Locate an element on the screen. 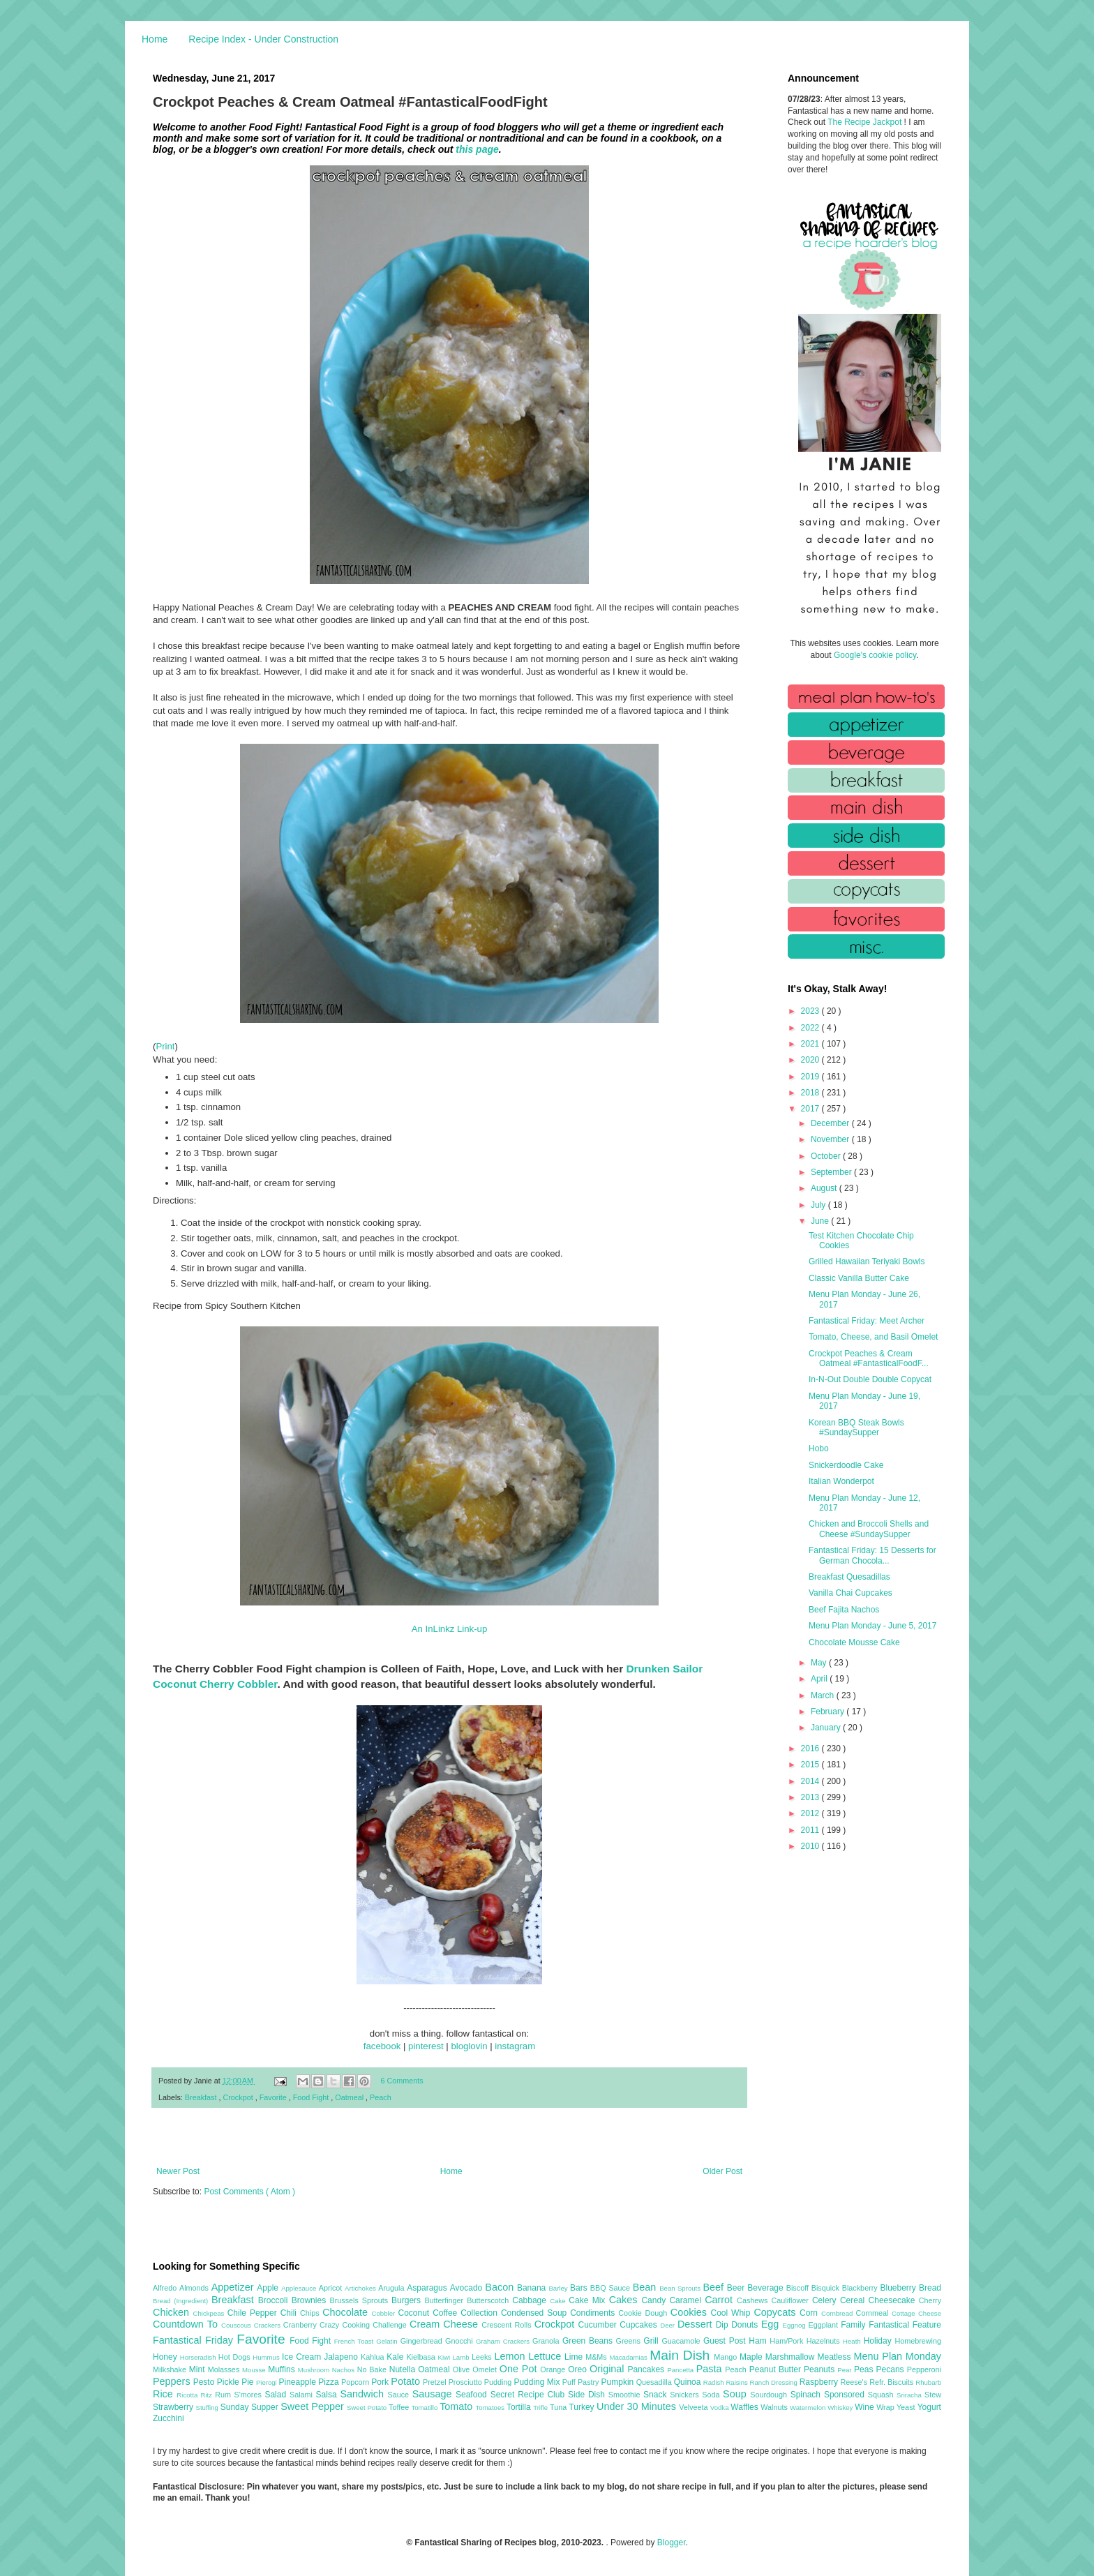 The height and width of the screenshot is (2576, 1094). Apple is located at coordinates (269, 2288).